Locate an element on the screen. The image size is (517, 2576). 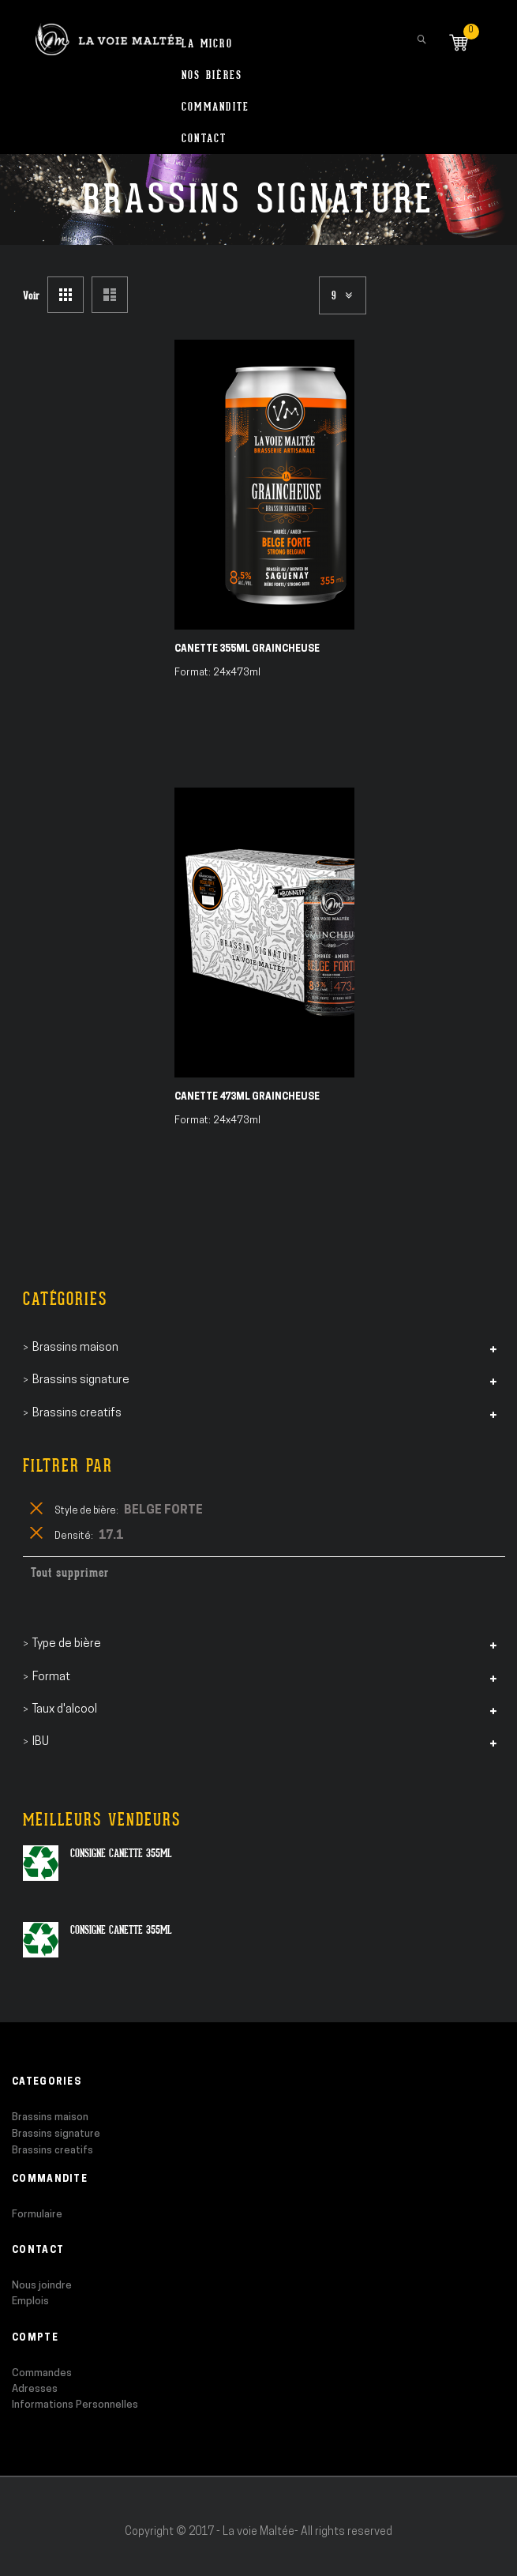
Catégories [tab] is located at coordinates (65, 1299).